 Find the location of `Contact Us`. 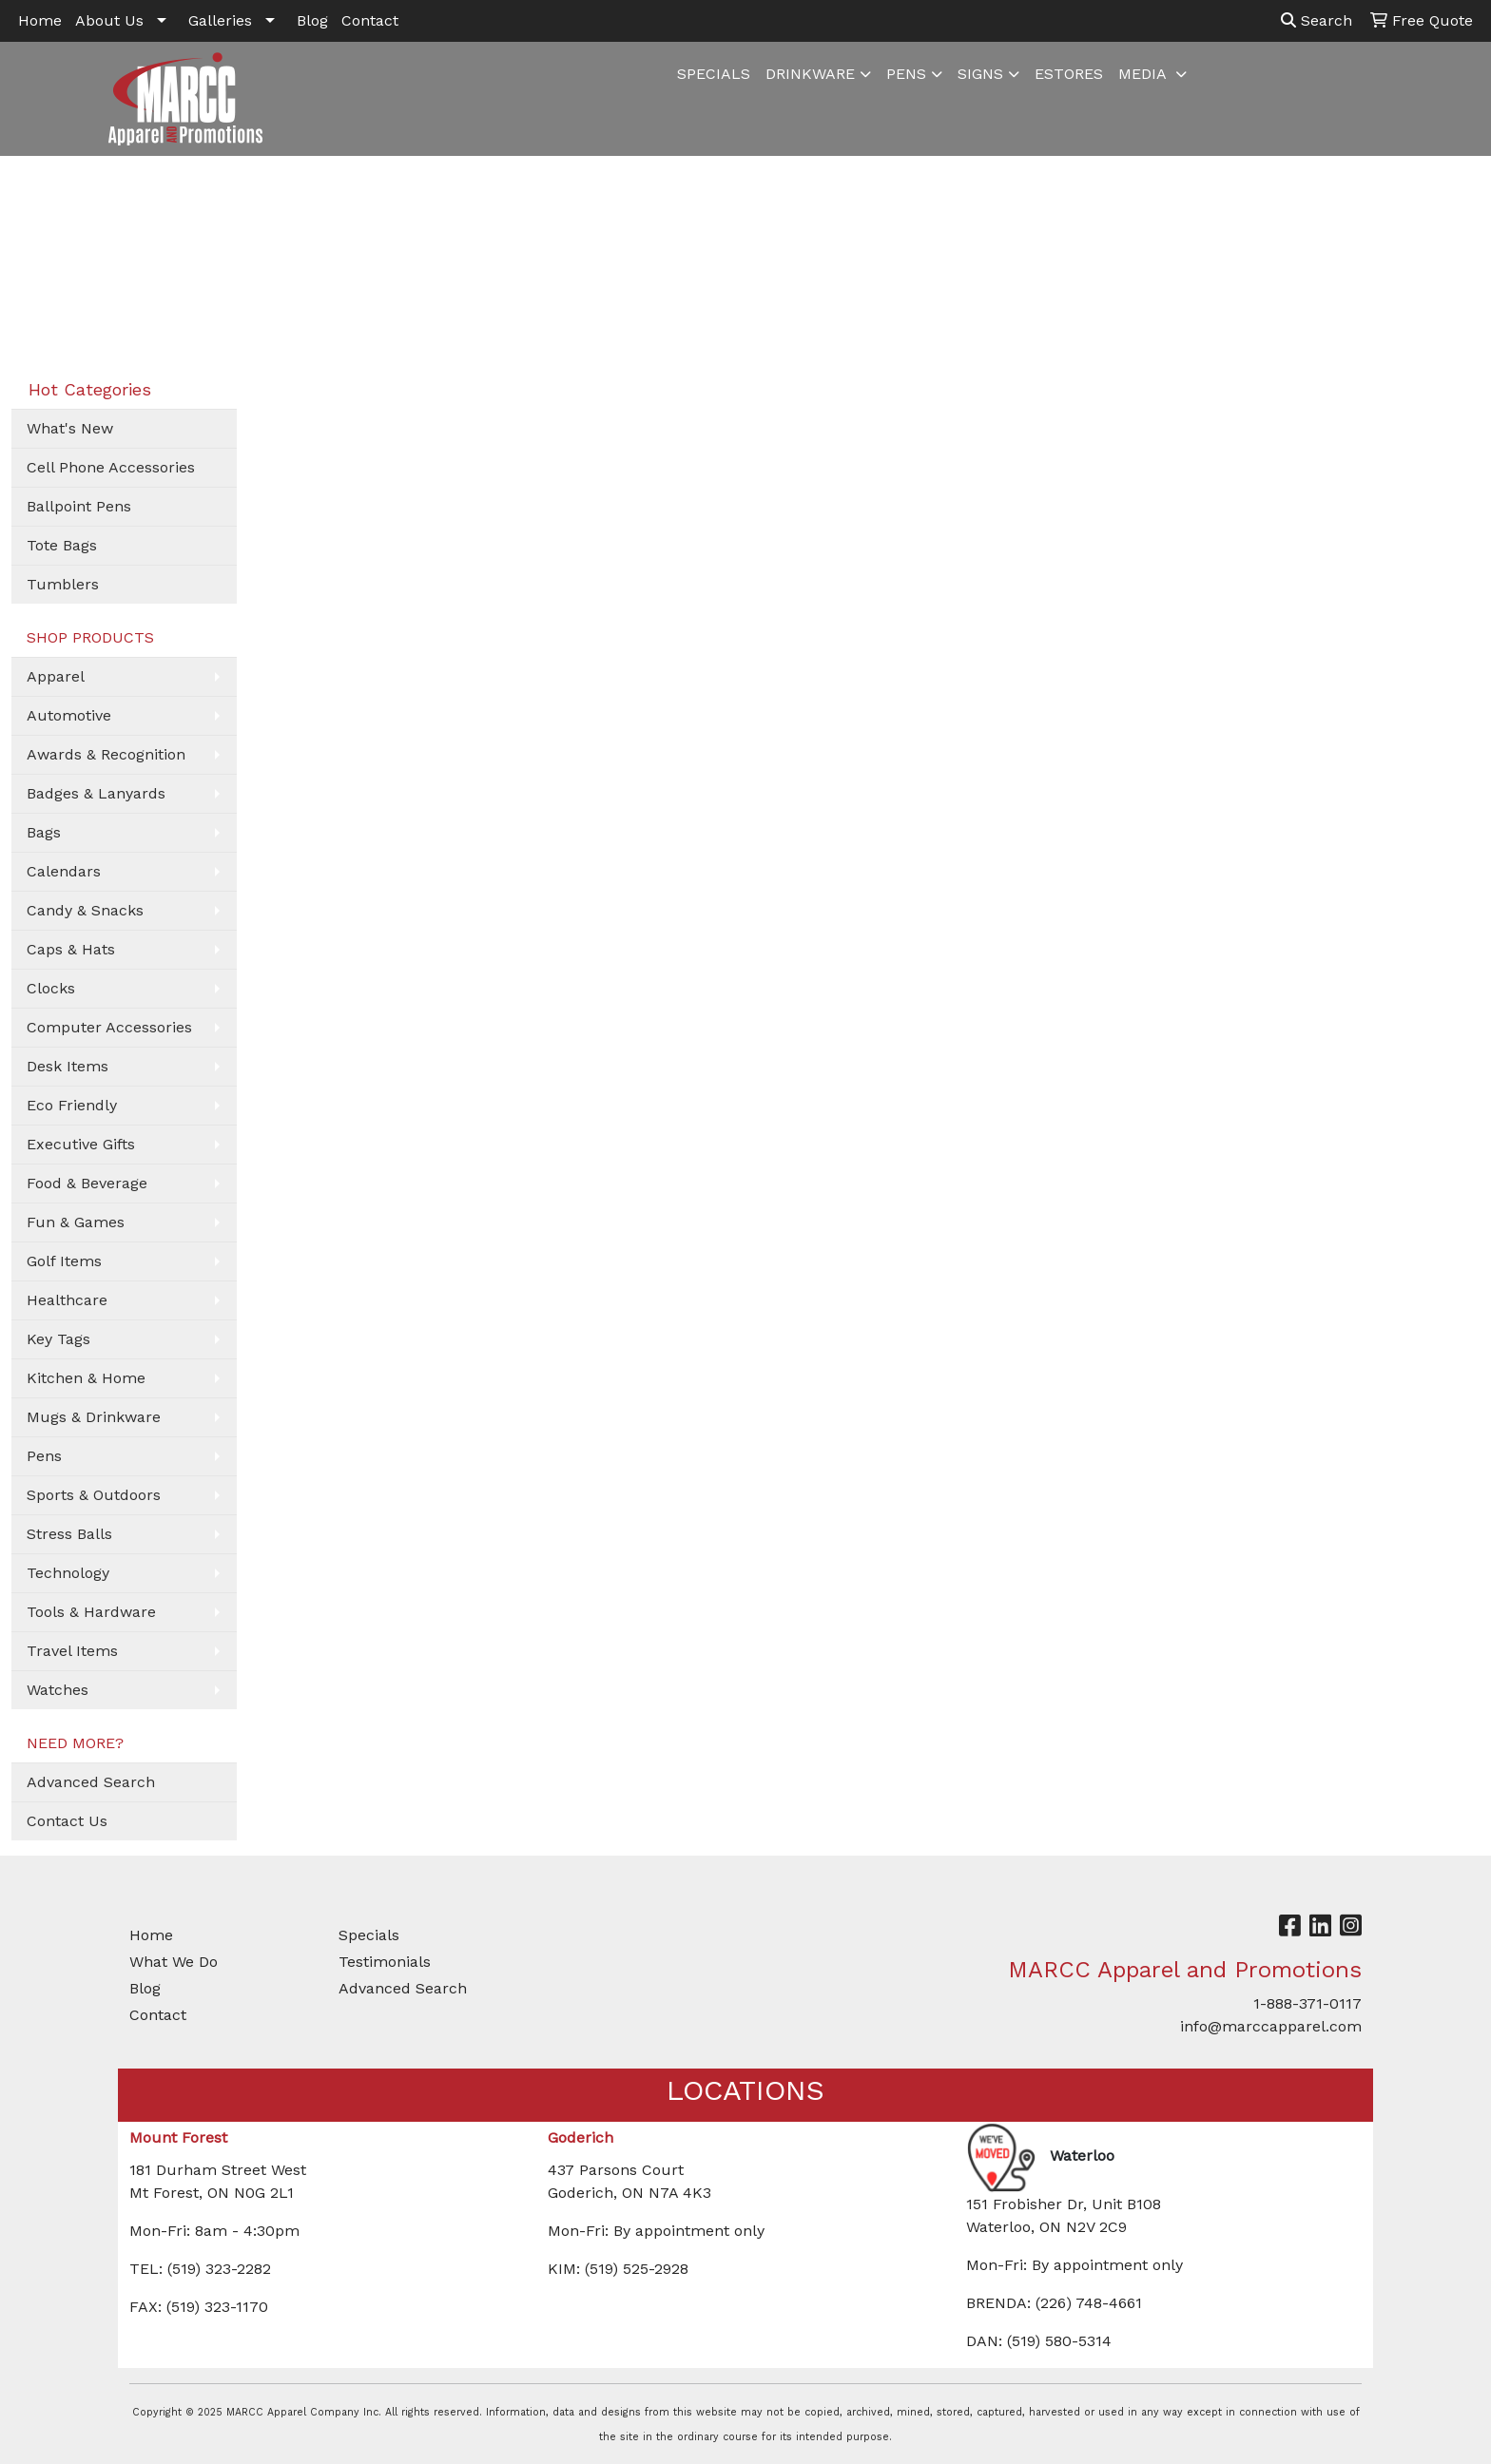

Contact Us is located at coordinates (67, 1821).